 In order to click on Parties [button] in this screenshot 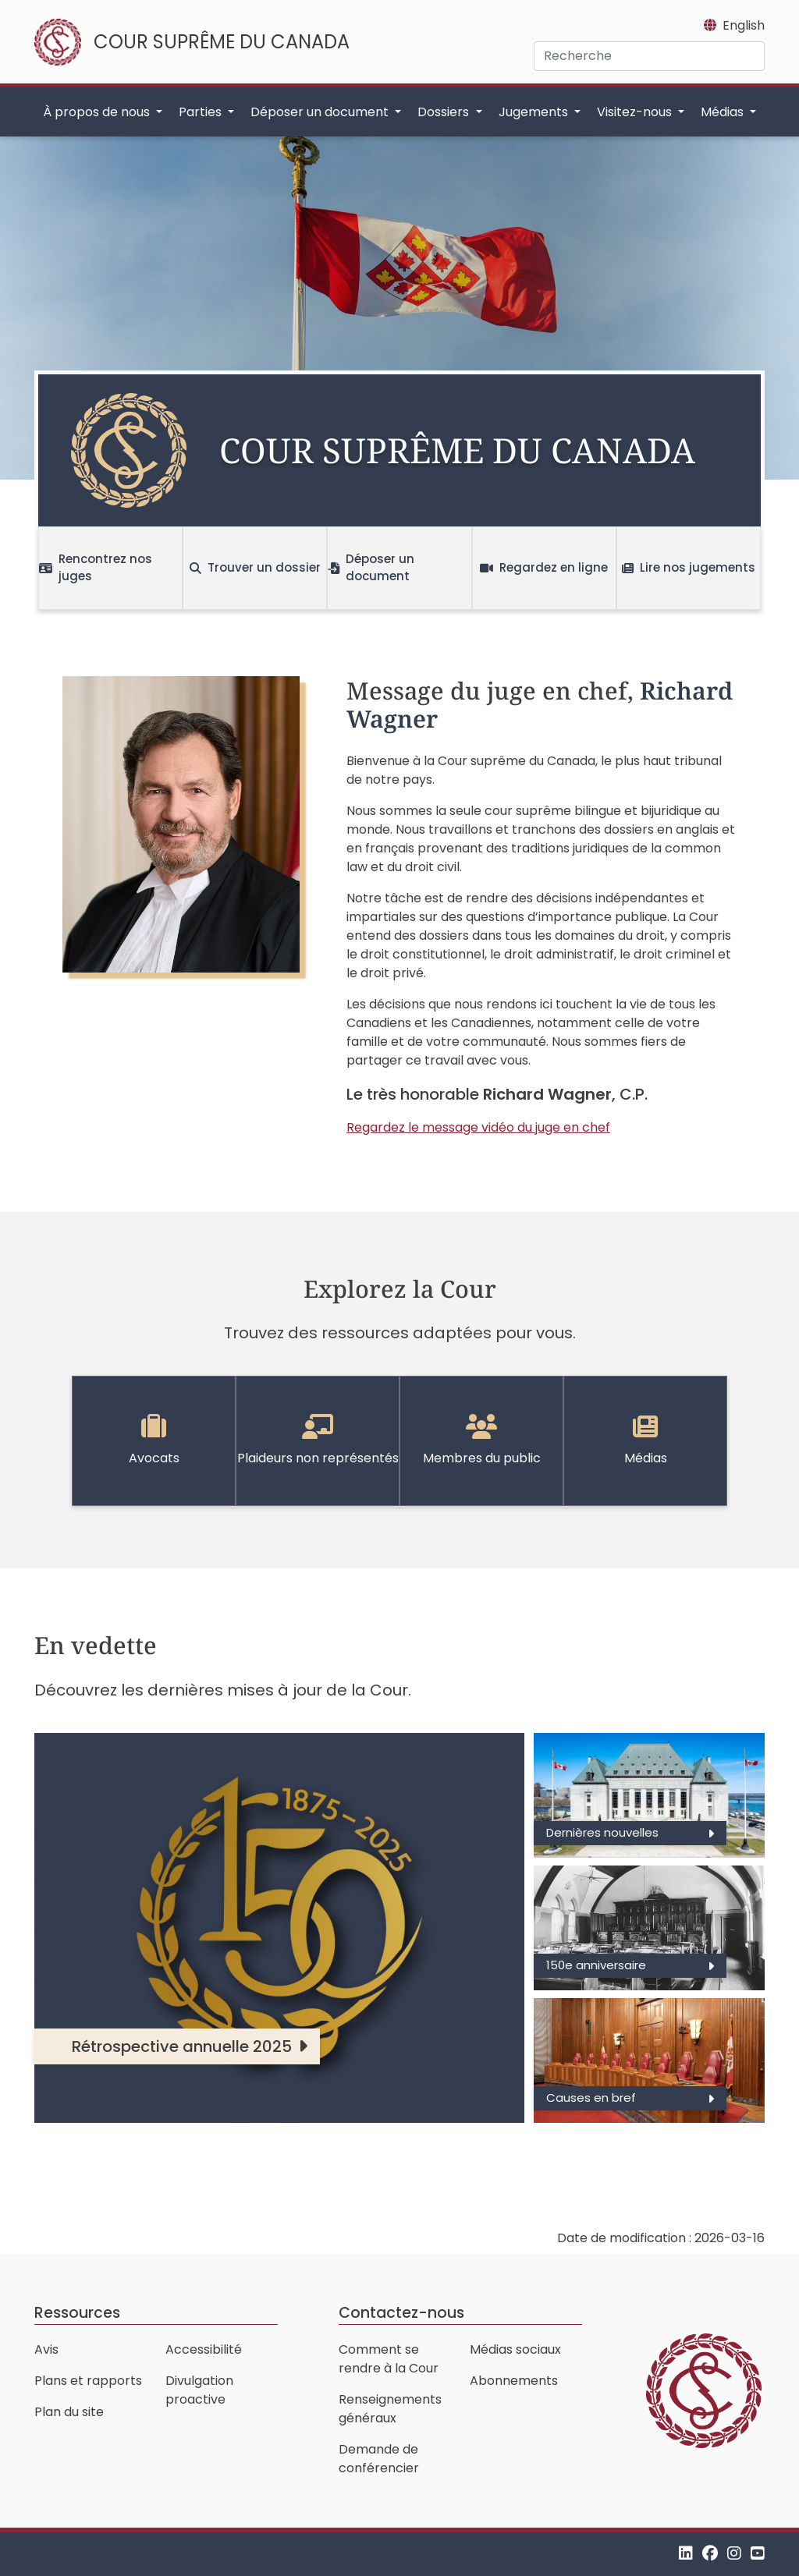, I will do `click(202, 112)`.